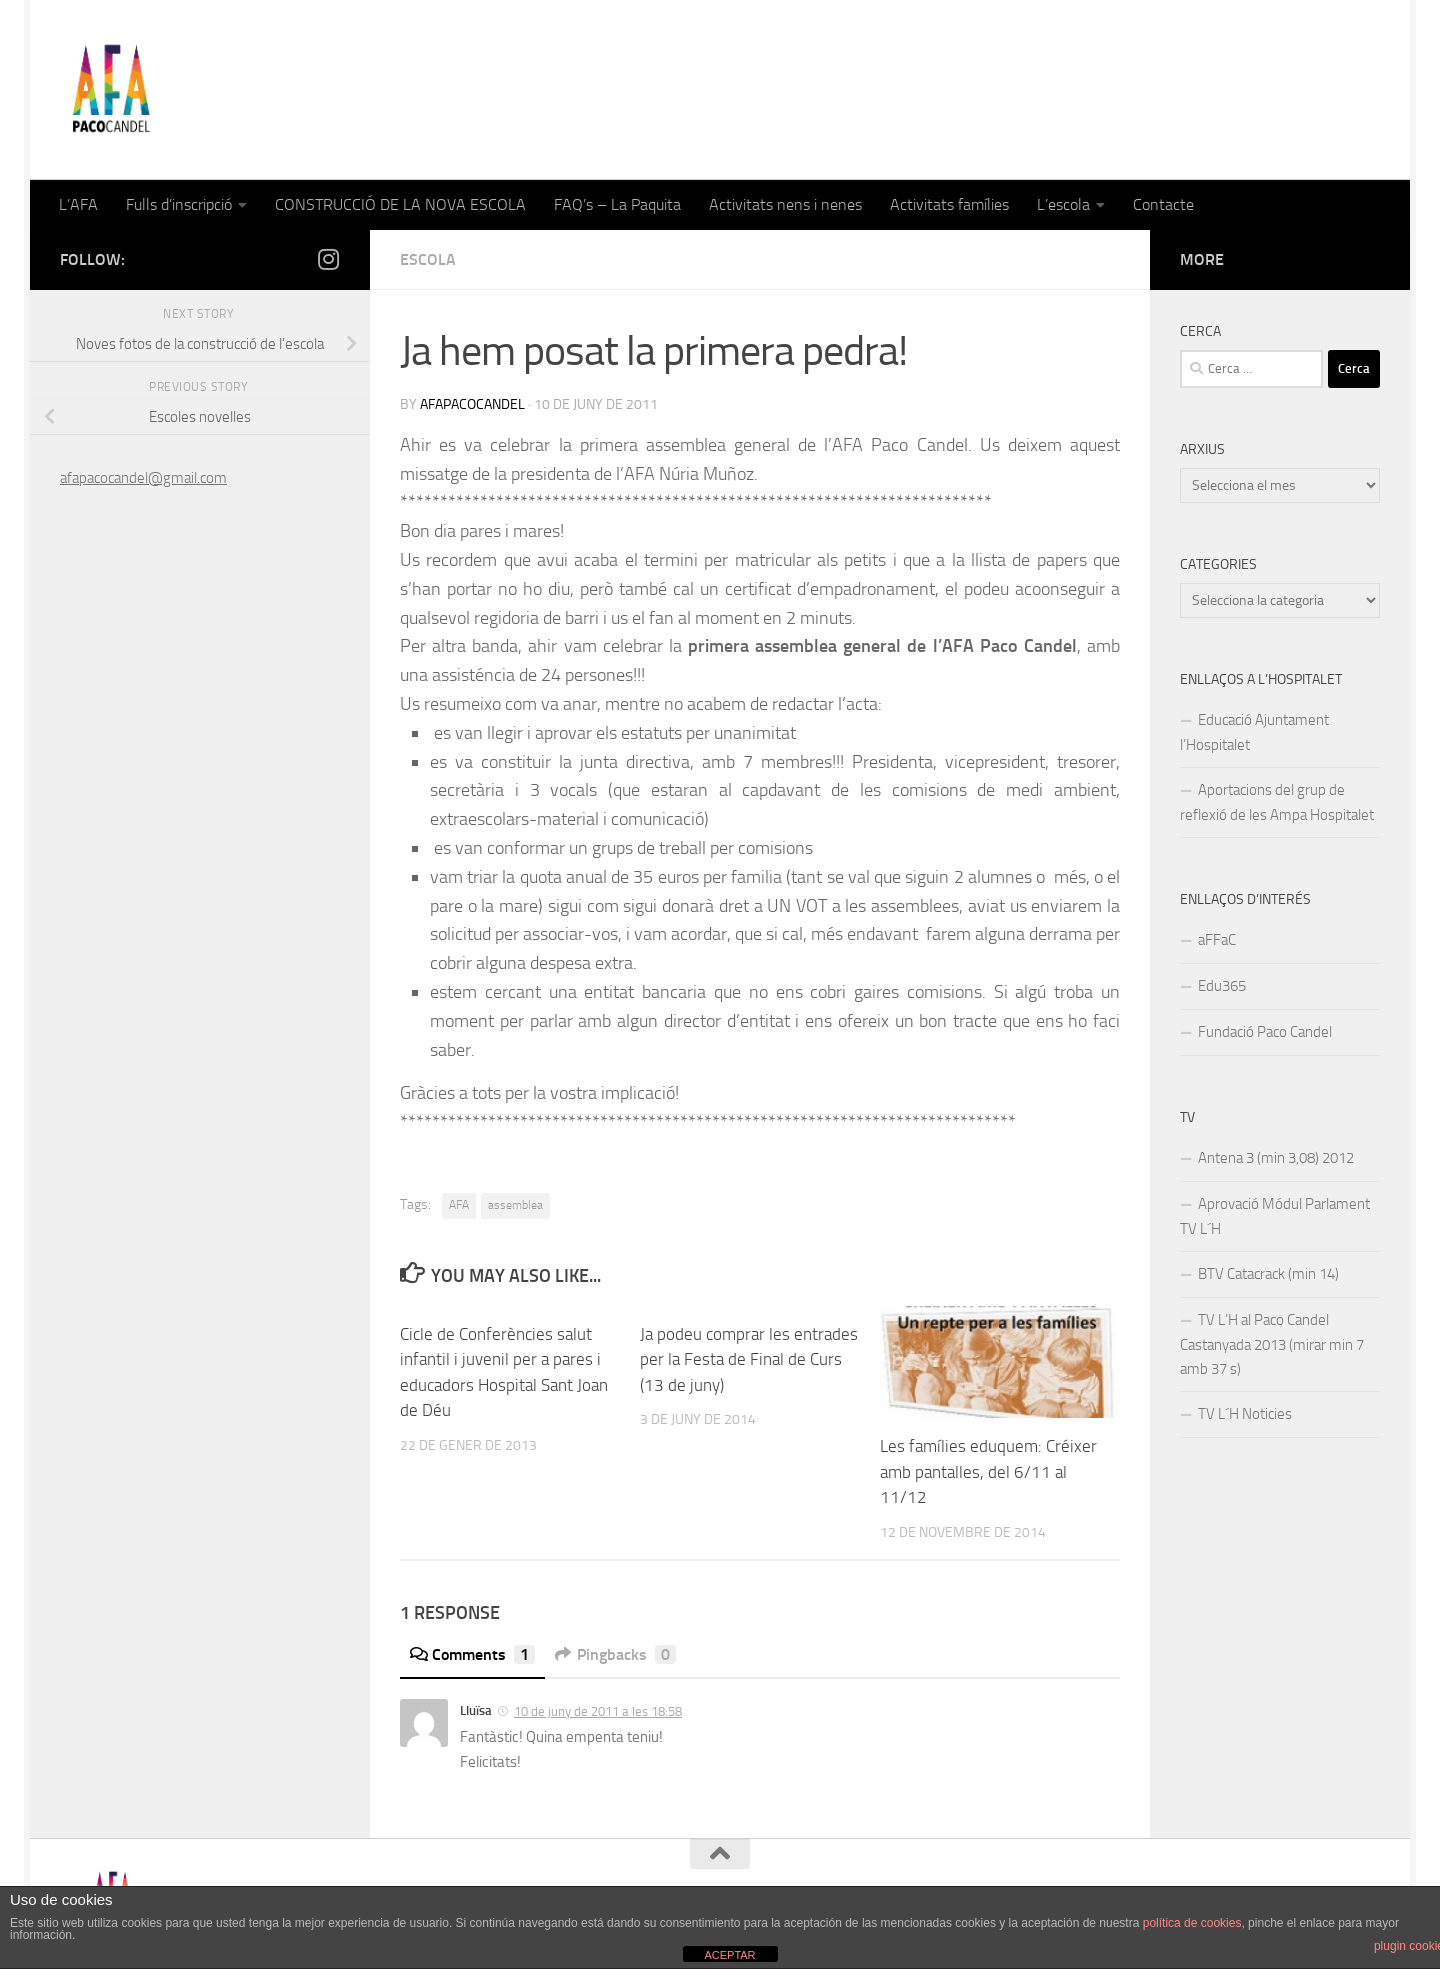  What do you see at coordinates (143, 478) in the screenshot?
I see `afapacocandel@gmail.com` at bounding box center [143, 478].